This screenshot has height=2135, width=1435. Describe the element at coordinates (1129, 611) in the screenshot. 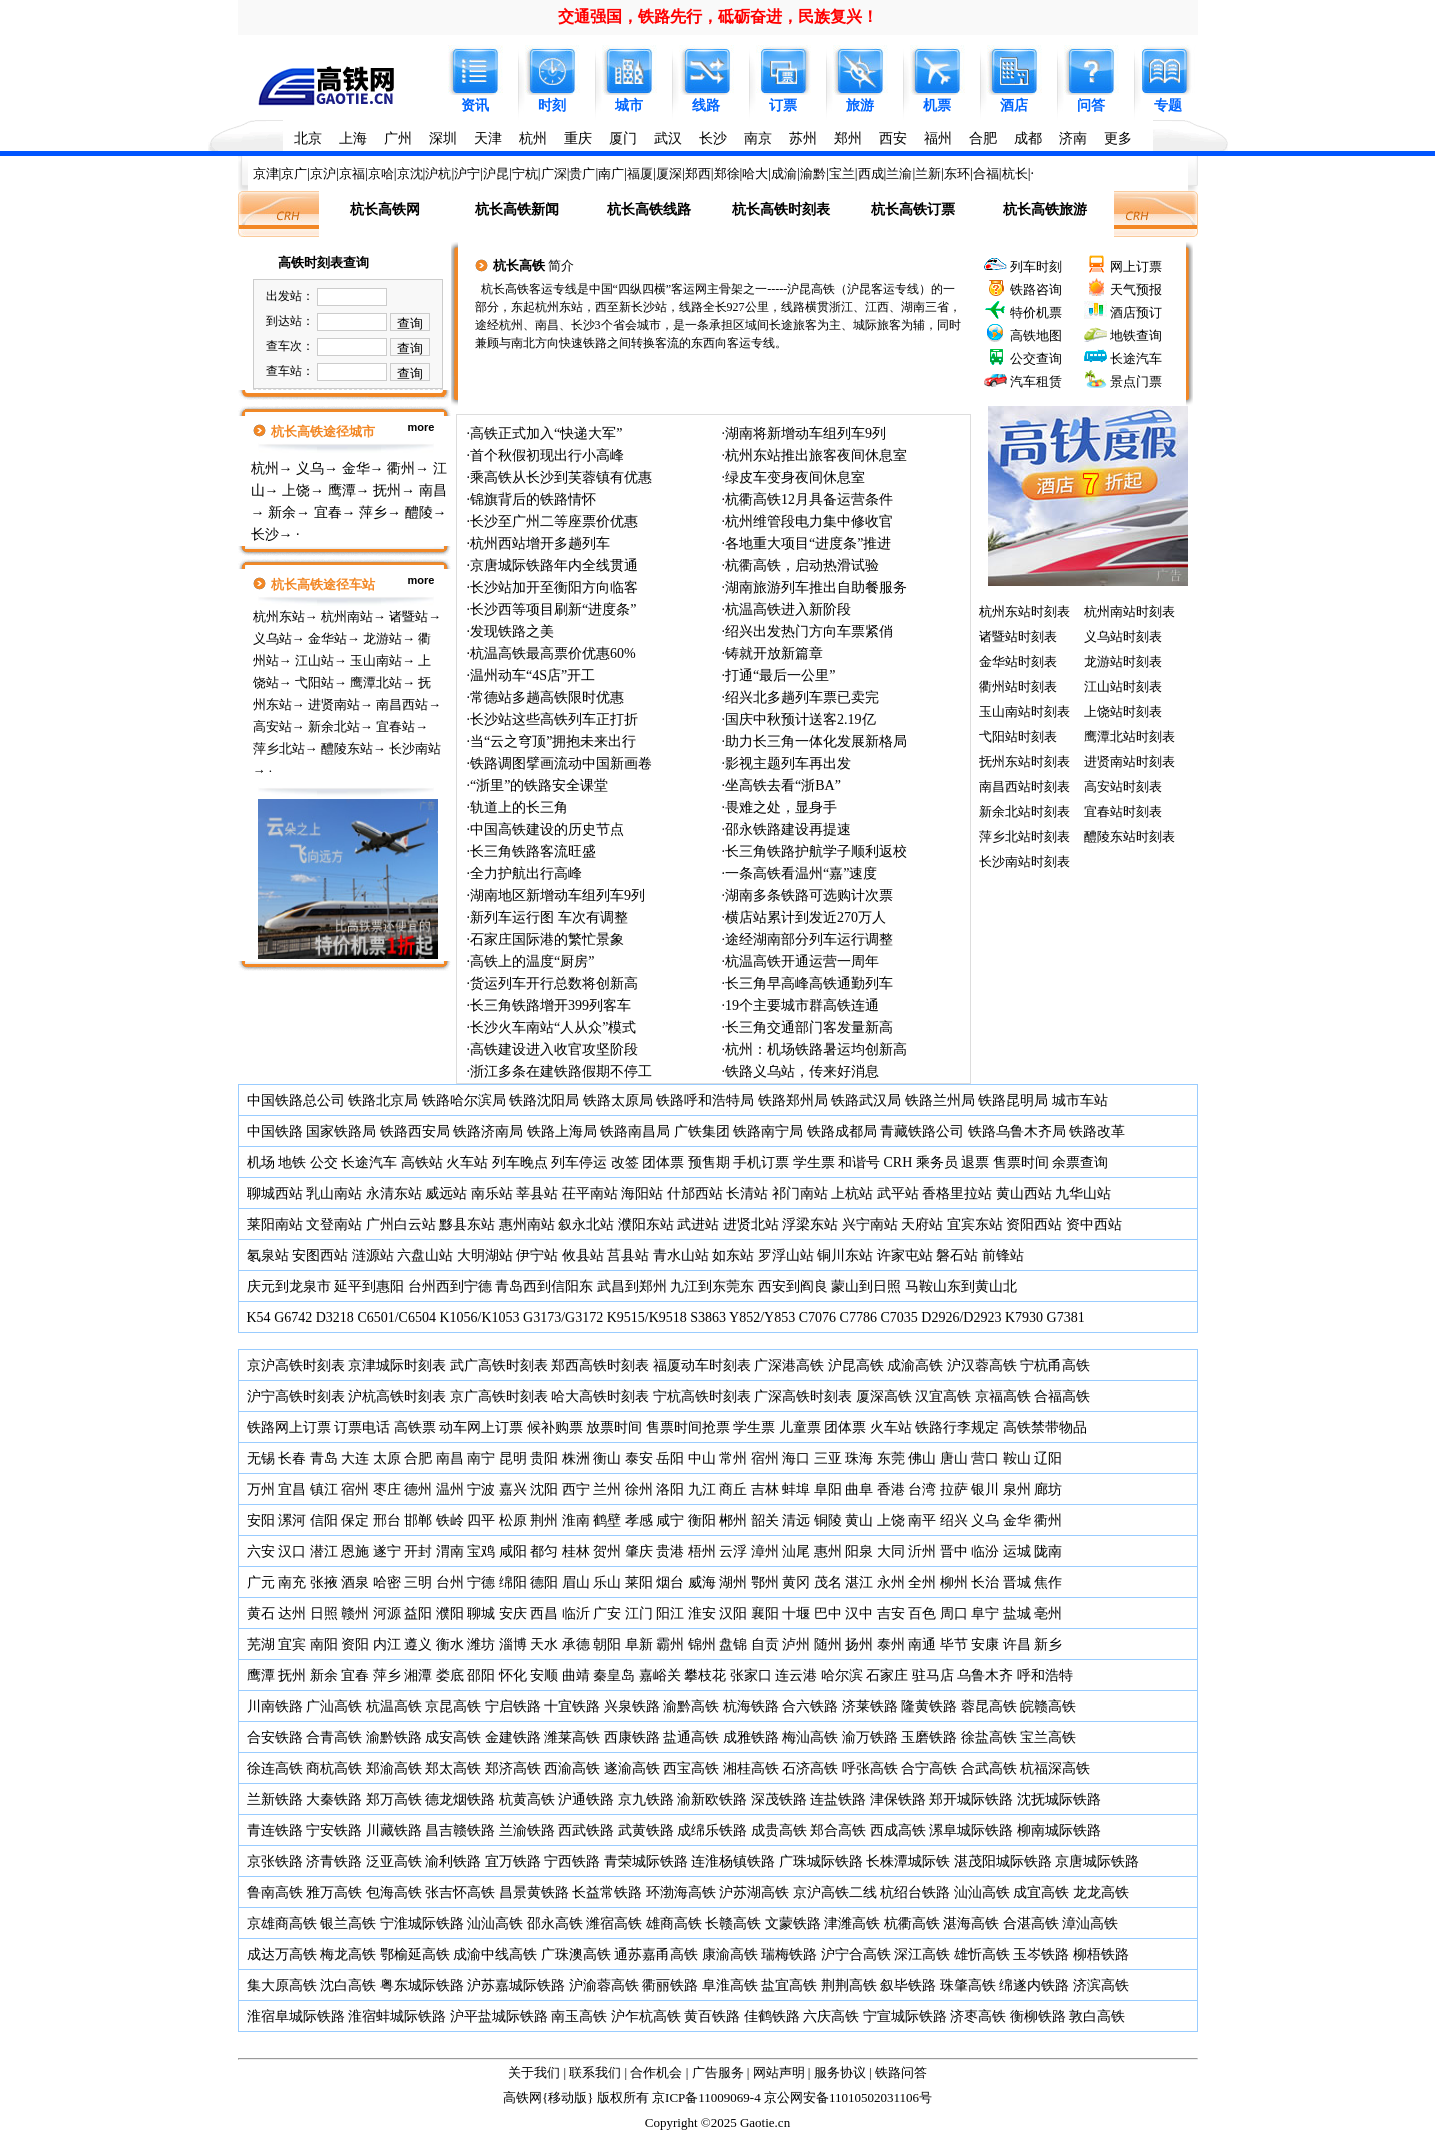

I see `杭州南站时刻表` at that location.